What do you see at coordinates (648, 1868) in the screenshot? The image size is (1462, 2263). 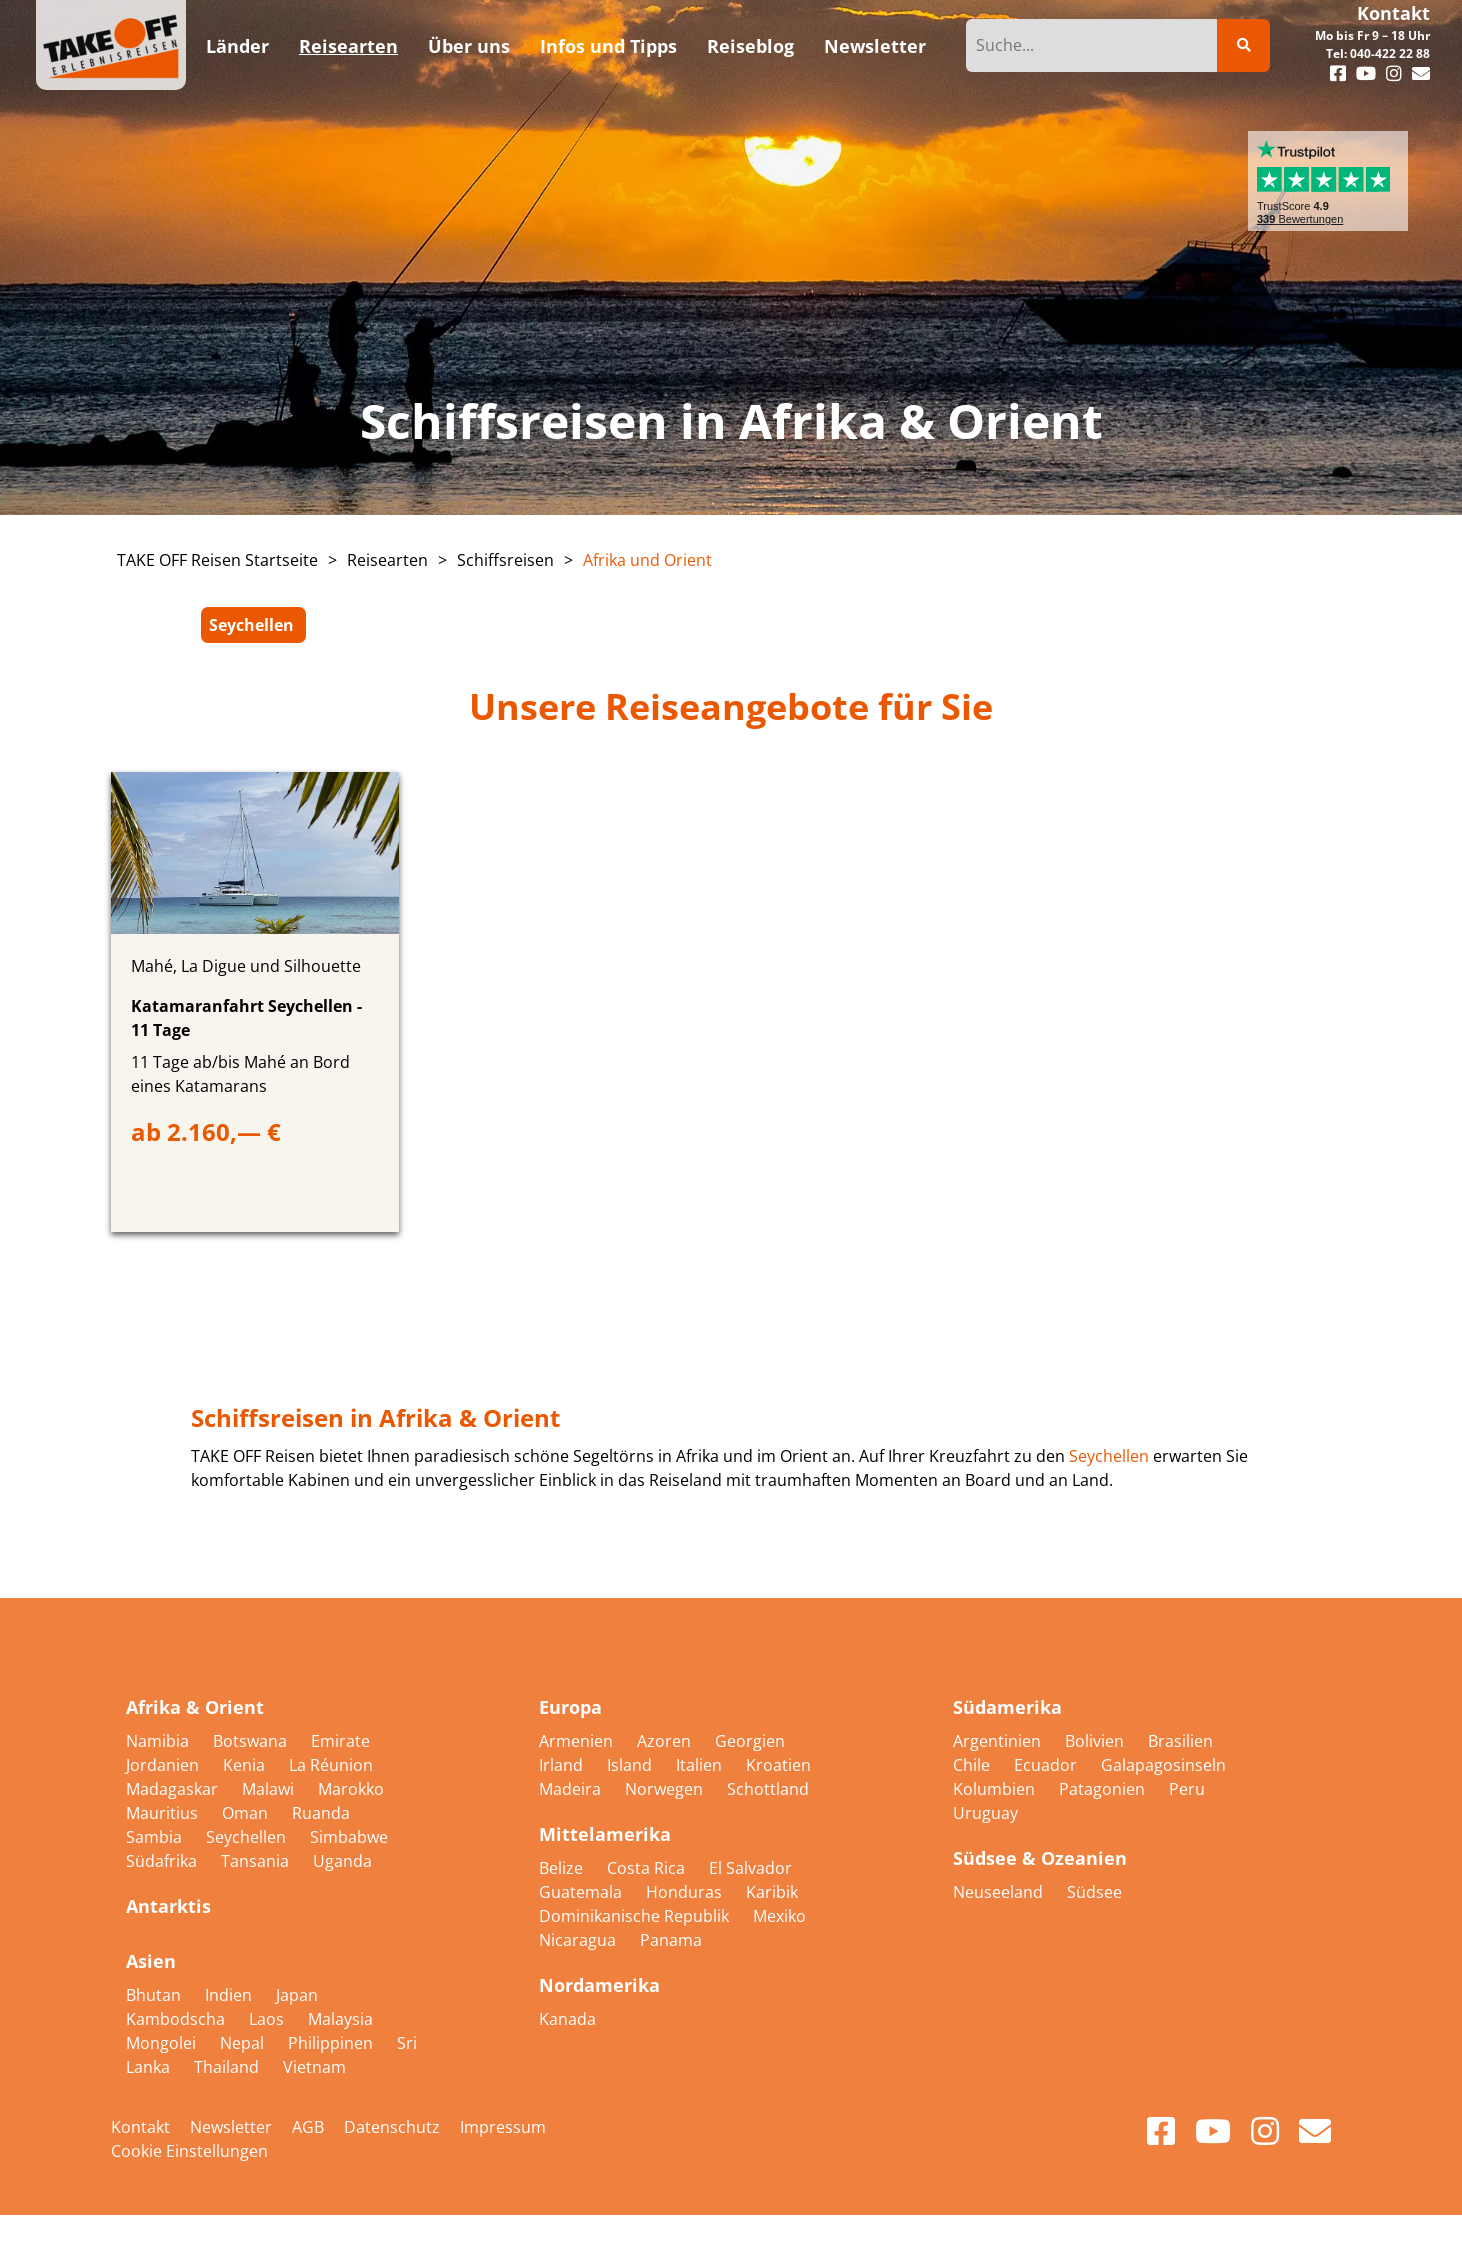 I see `Costa Rica` at bounding box center [648, 1868].